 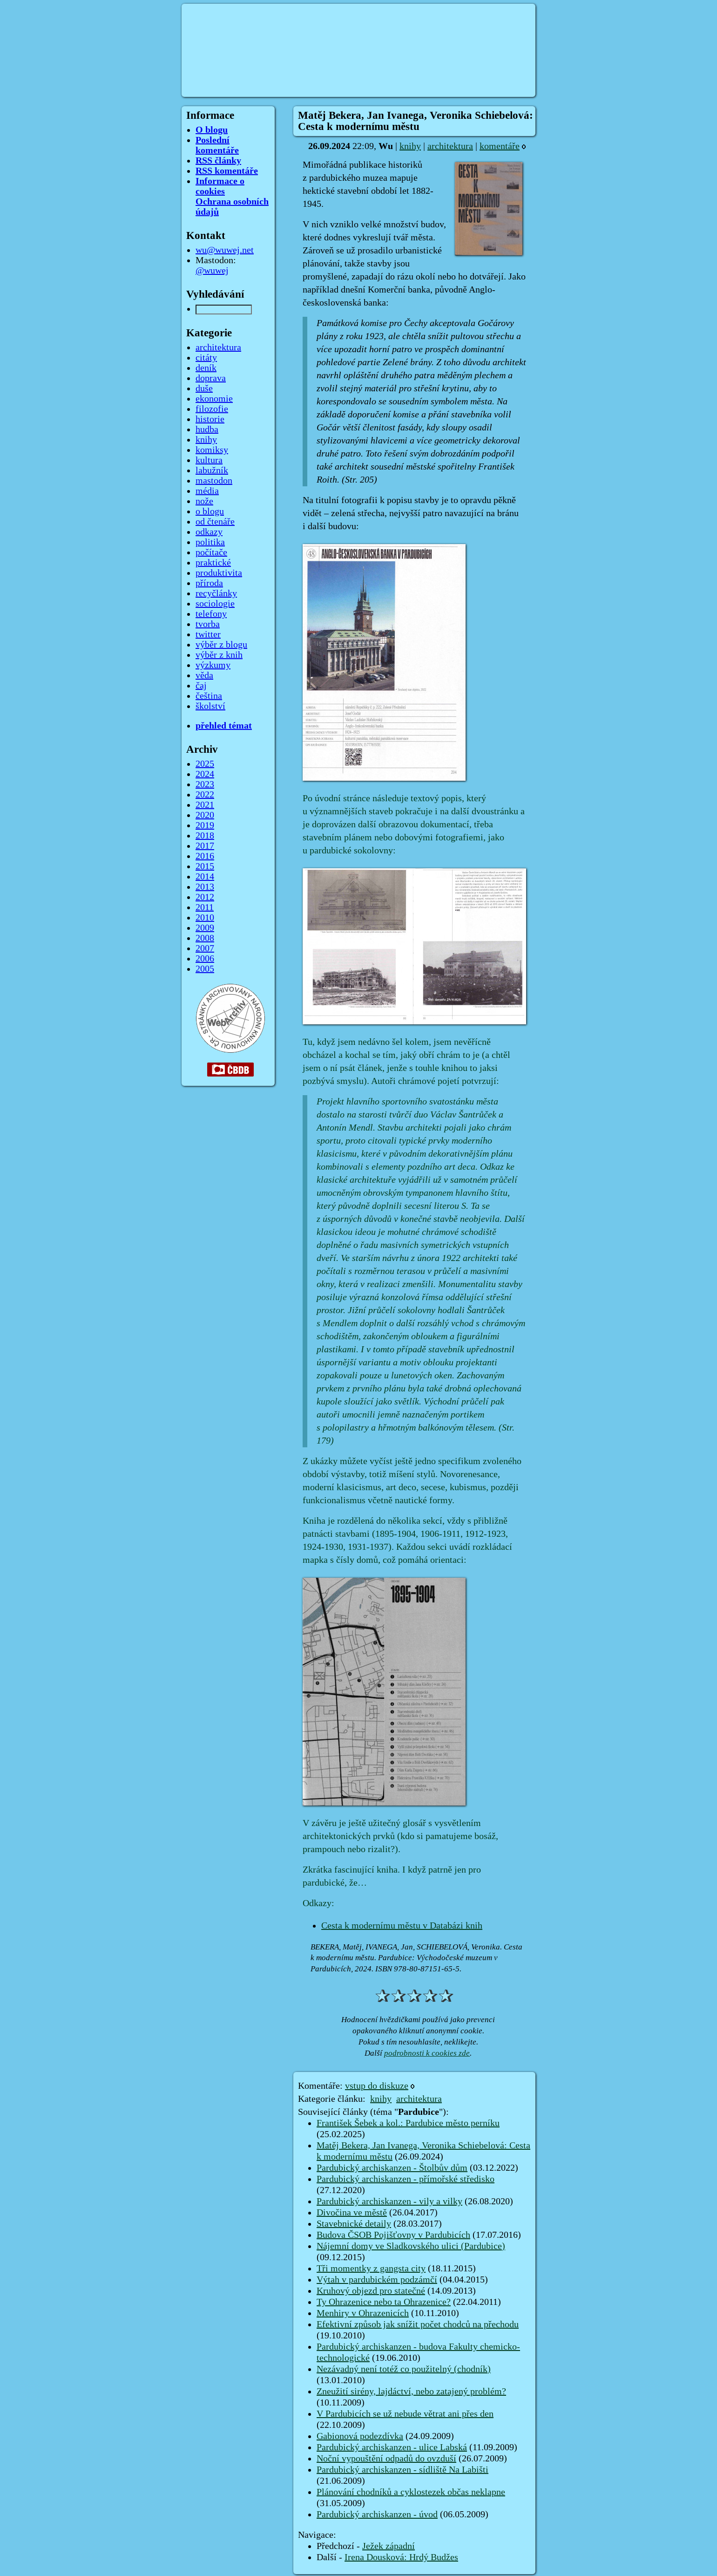 What do you see at coordinates (212, 409) in the screenshot?
I see `filozofie` at bounding box center [212, 409].